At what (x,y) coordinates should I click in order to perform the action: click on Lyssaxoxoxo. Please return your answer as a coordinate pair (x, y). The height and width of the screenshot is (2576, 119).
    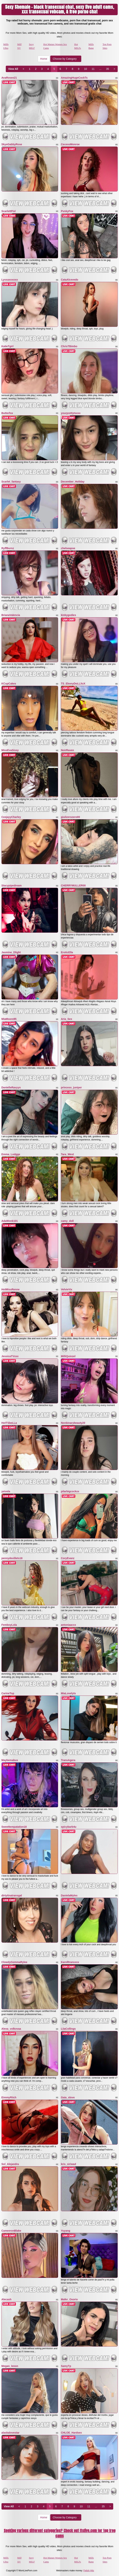
    Looking at the image, I should click on (9, 279).